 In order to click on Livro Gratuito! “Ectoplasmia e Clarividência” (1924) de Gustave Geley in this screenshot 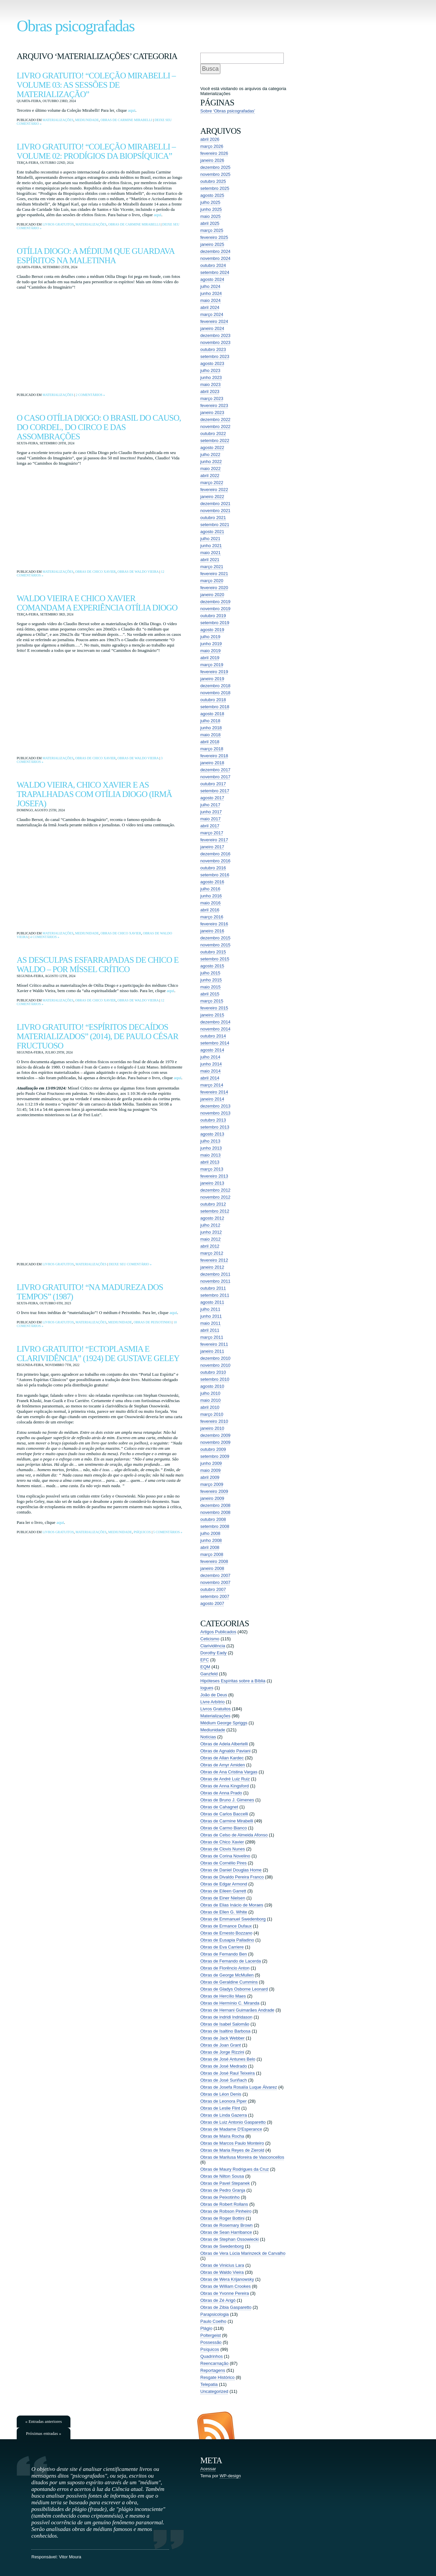, I will do `click(98, 1353)`.